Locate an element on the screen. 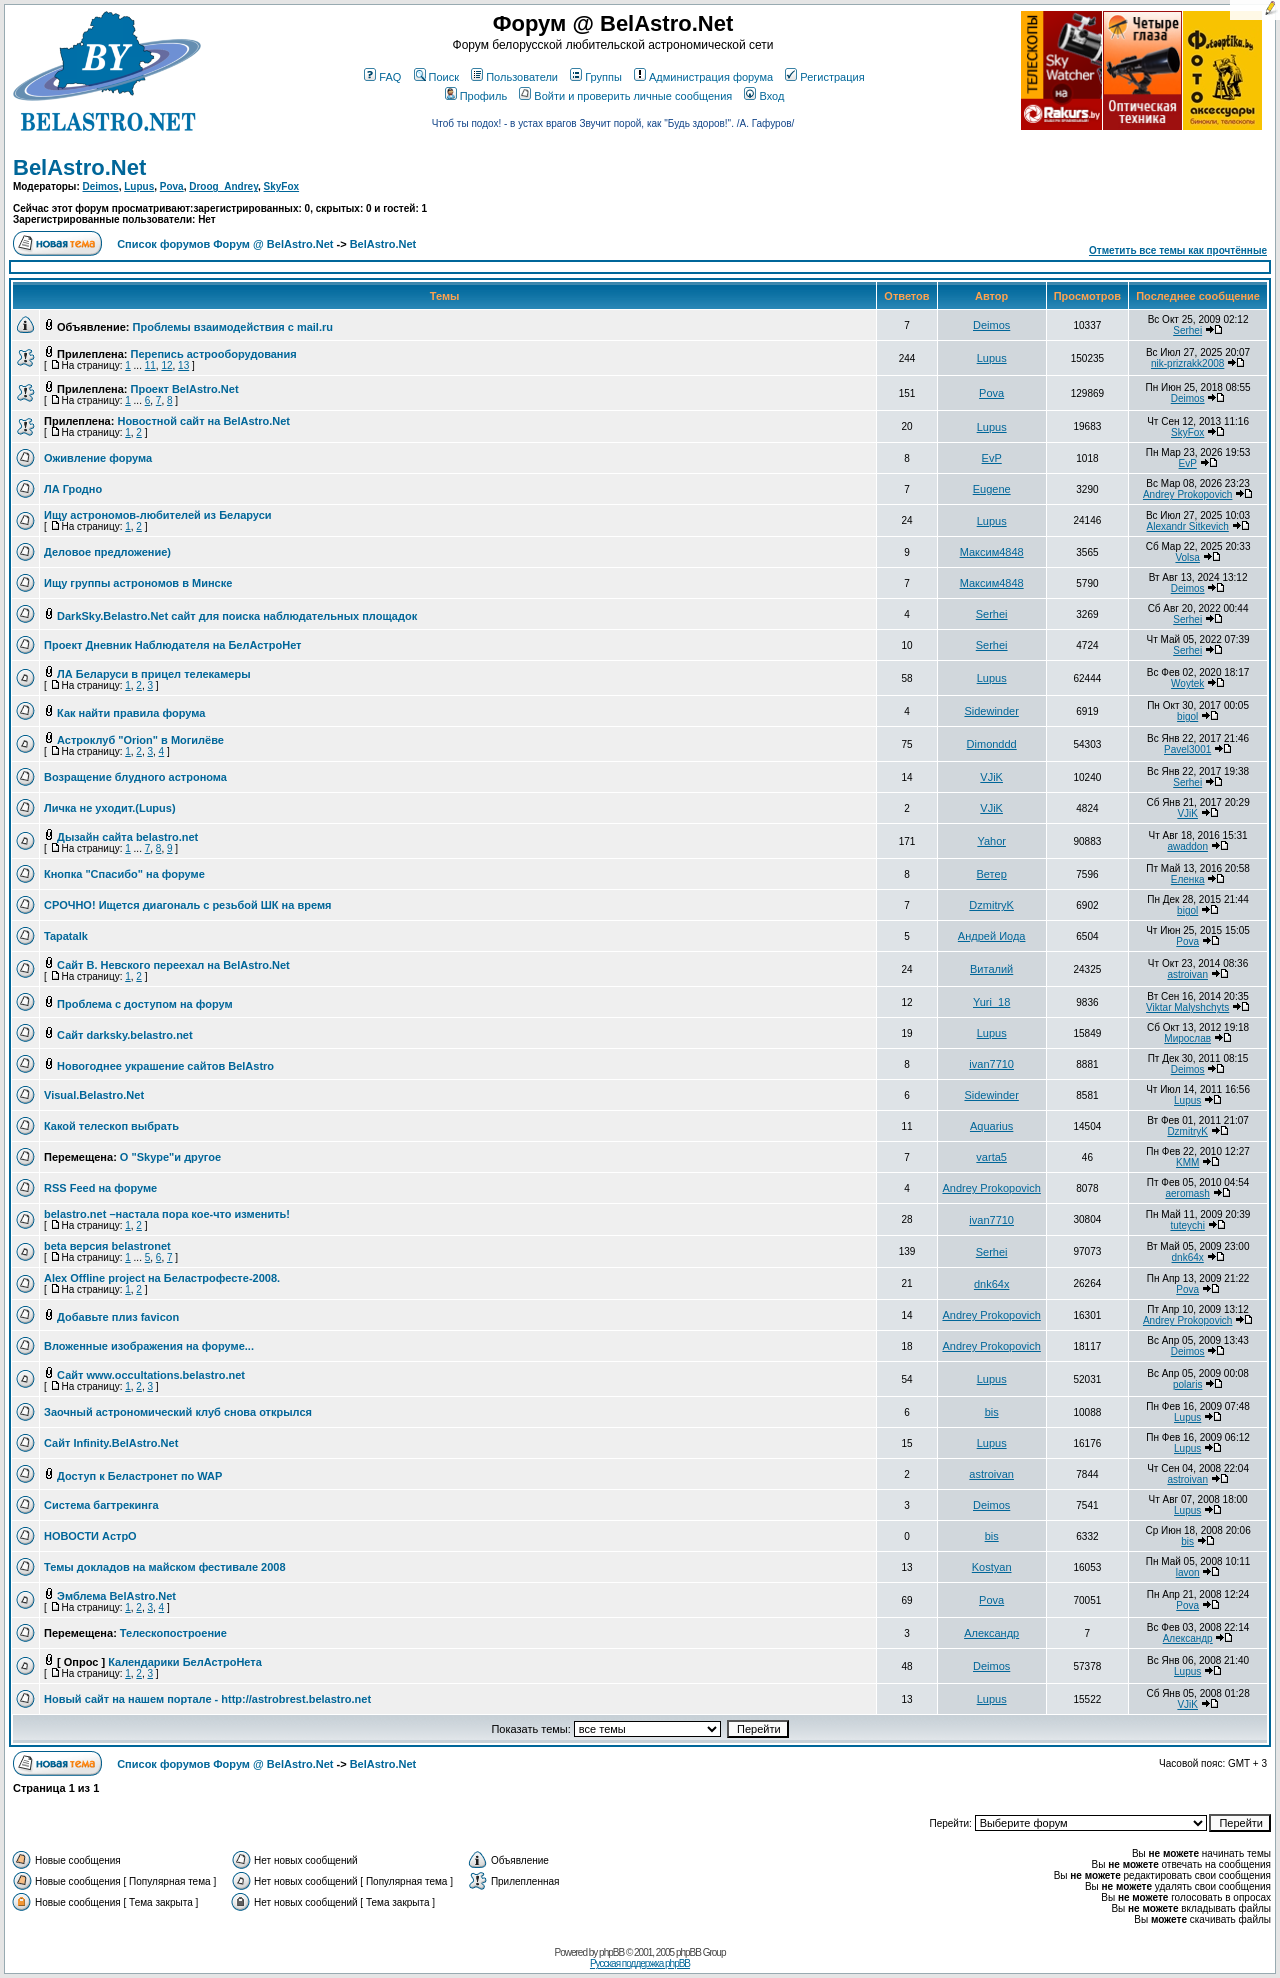  О "Skype"и другое is located at coordinates (170, 1157).